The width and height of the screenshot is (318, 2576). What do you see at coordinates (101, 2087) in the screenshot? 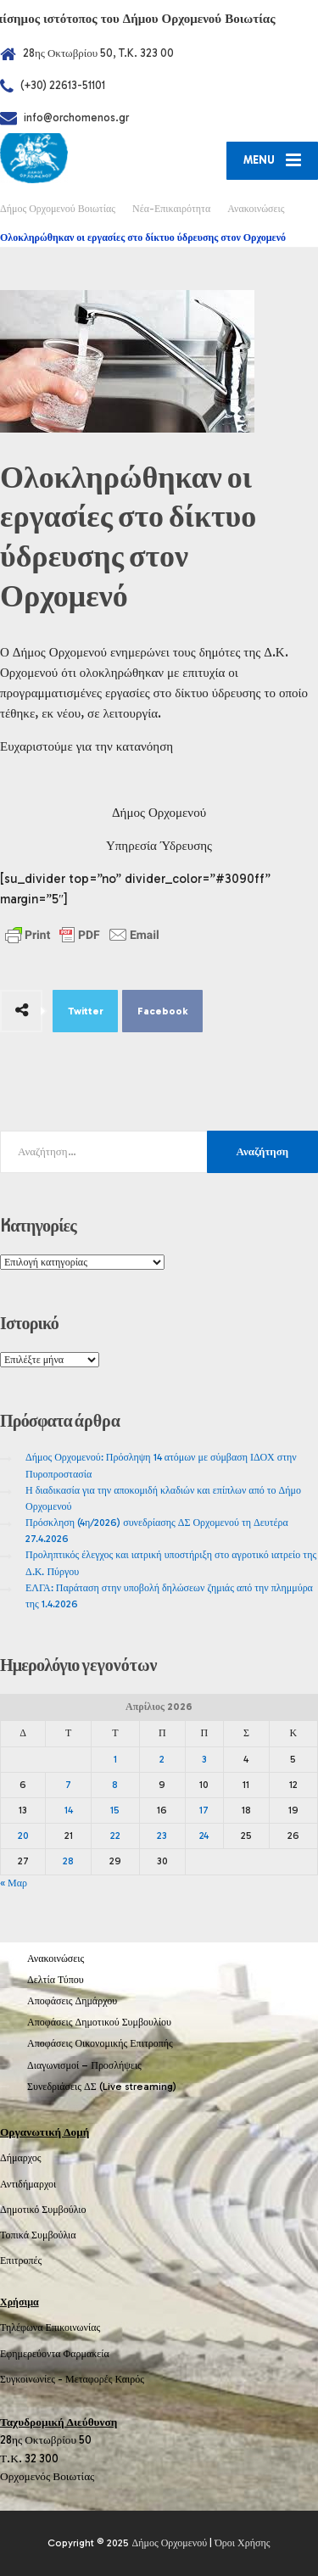
I see `Συνεδριάσεις ΔΣ (Live streaming)` at bounding box center [101, 2087].